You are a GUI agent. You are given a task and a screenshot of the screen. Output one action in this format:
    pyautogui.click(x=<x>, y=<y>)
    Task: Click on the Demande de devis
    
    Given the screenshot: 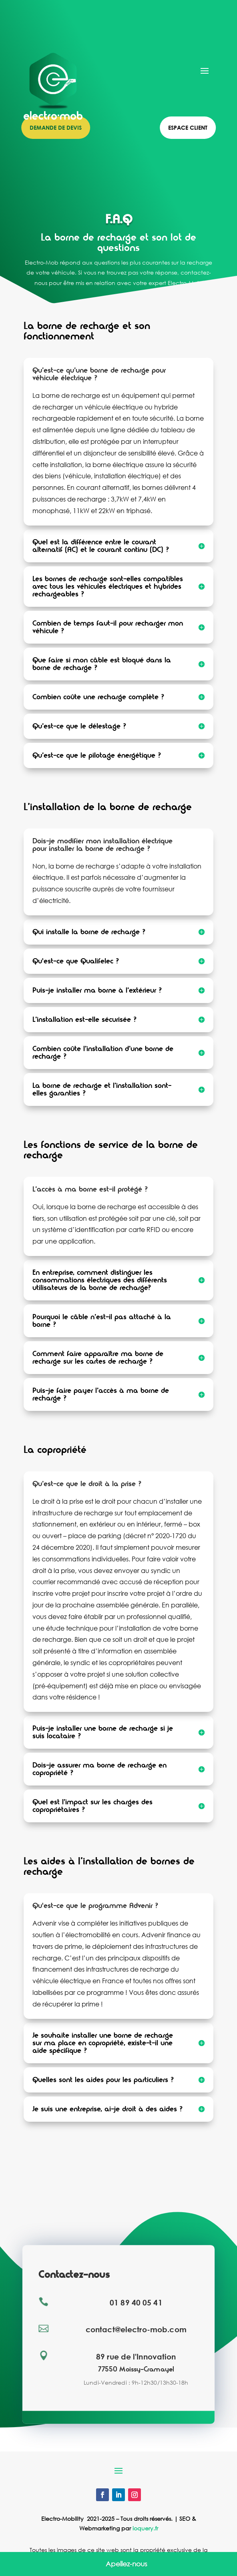 What is the action you would take?
    pyautogui.click(x=56, y=127)
    